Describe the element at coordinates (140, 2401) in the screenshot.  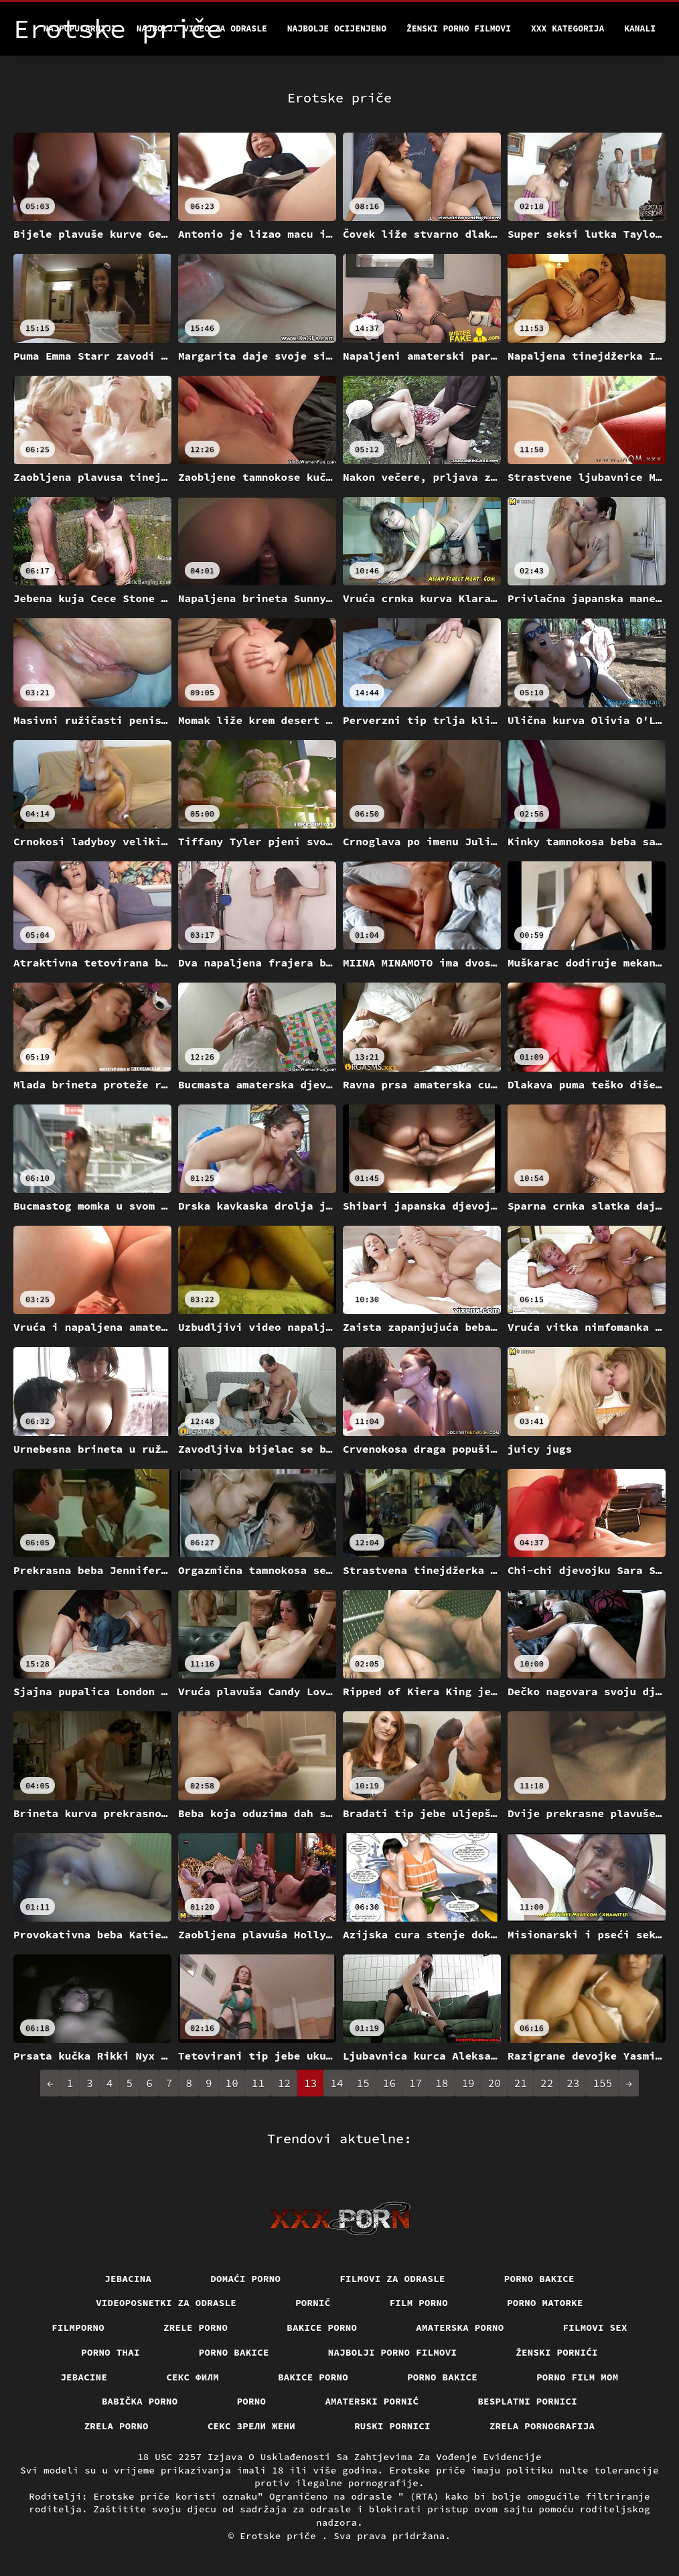
I see `Babička porno` at that location.